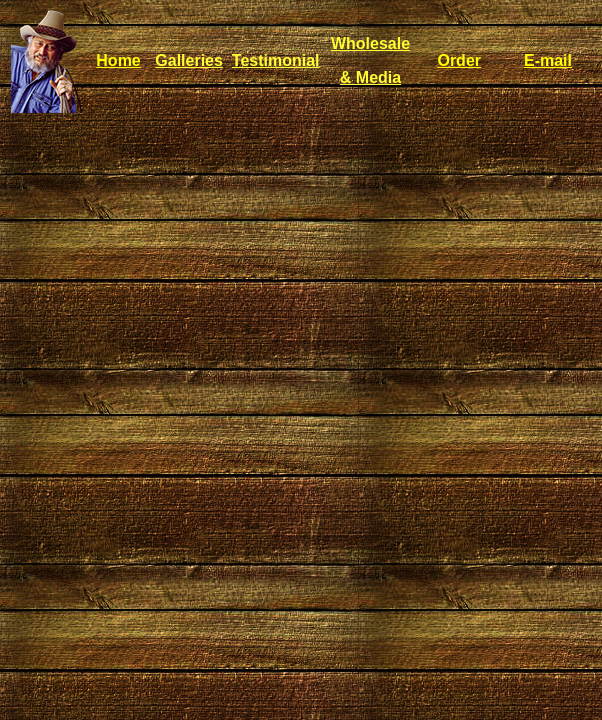 Image resolution: width=602 pixels, height=720 pixels. Describe the element at coordinates (370, 77) in the screenshot. I see `& Media` at that location.